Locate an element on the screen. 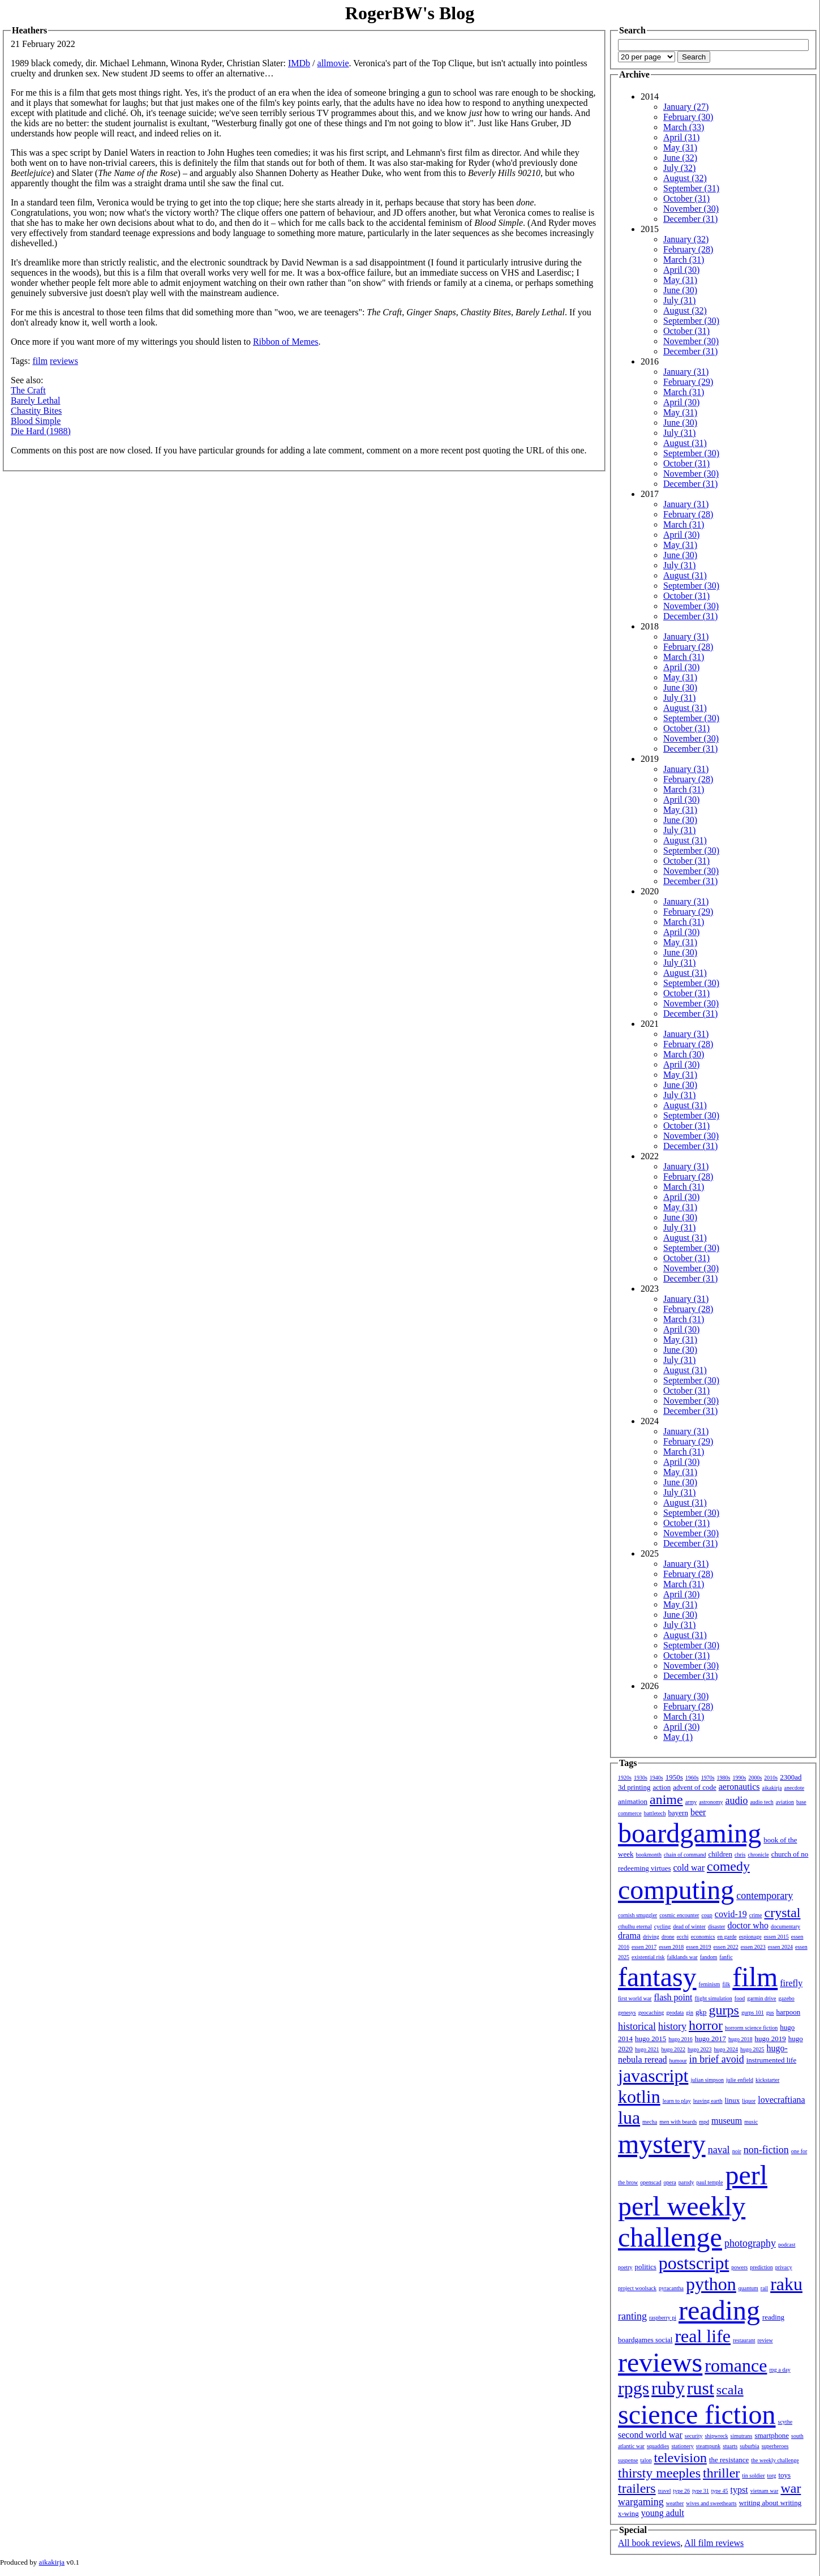 This screenshot has width=820, height=2576. toys is located at coordinates (785, 2475).